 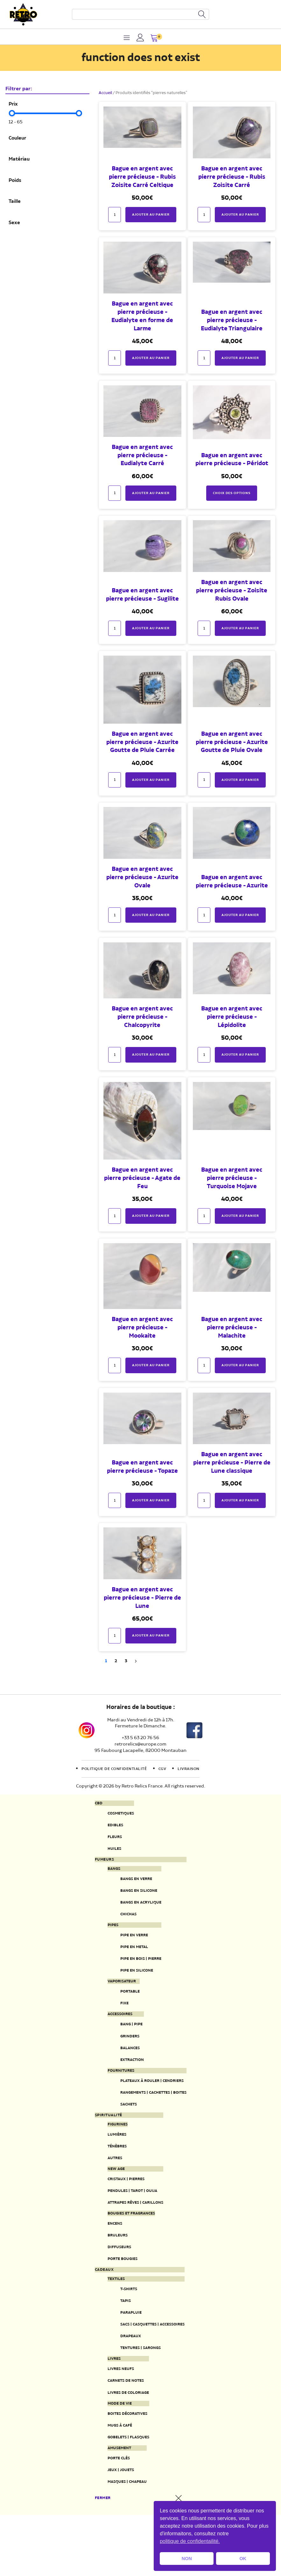 I want to click on Bangs en silicone, so click(x=134, y=1898).